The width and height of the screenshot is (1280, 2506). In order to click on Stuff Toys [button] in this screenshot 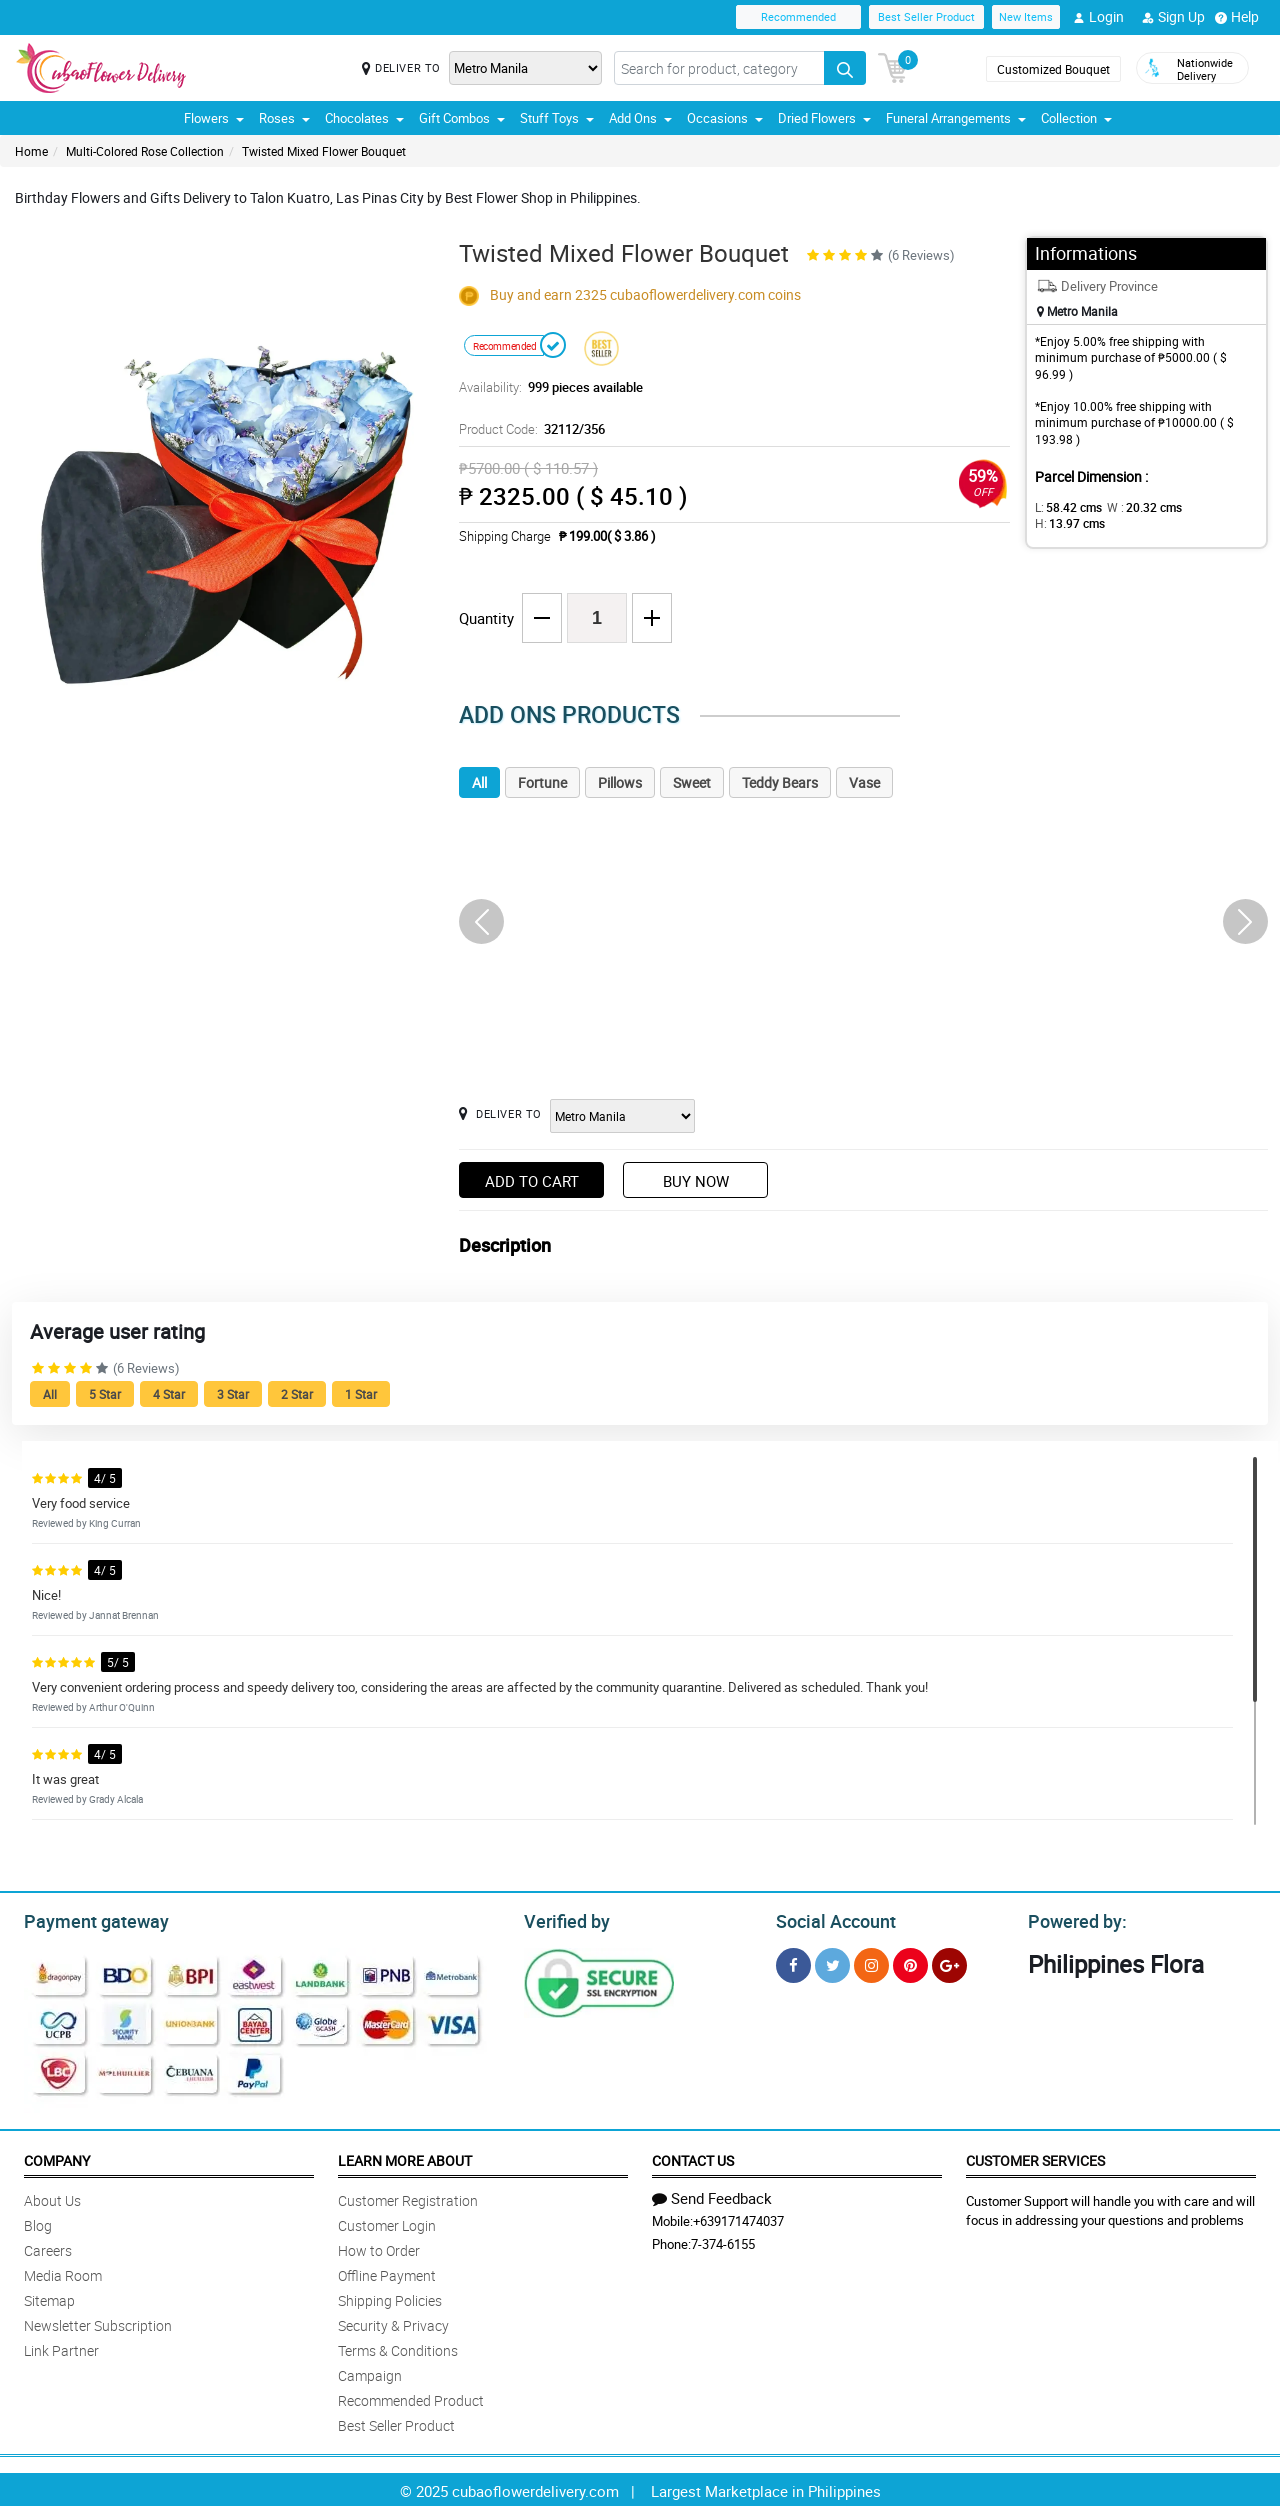, I will do `click(557, 118)`.